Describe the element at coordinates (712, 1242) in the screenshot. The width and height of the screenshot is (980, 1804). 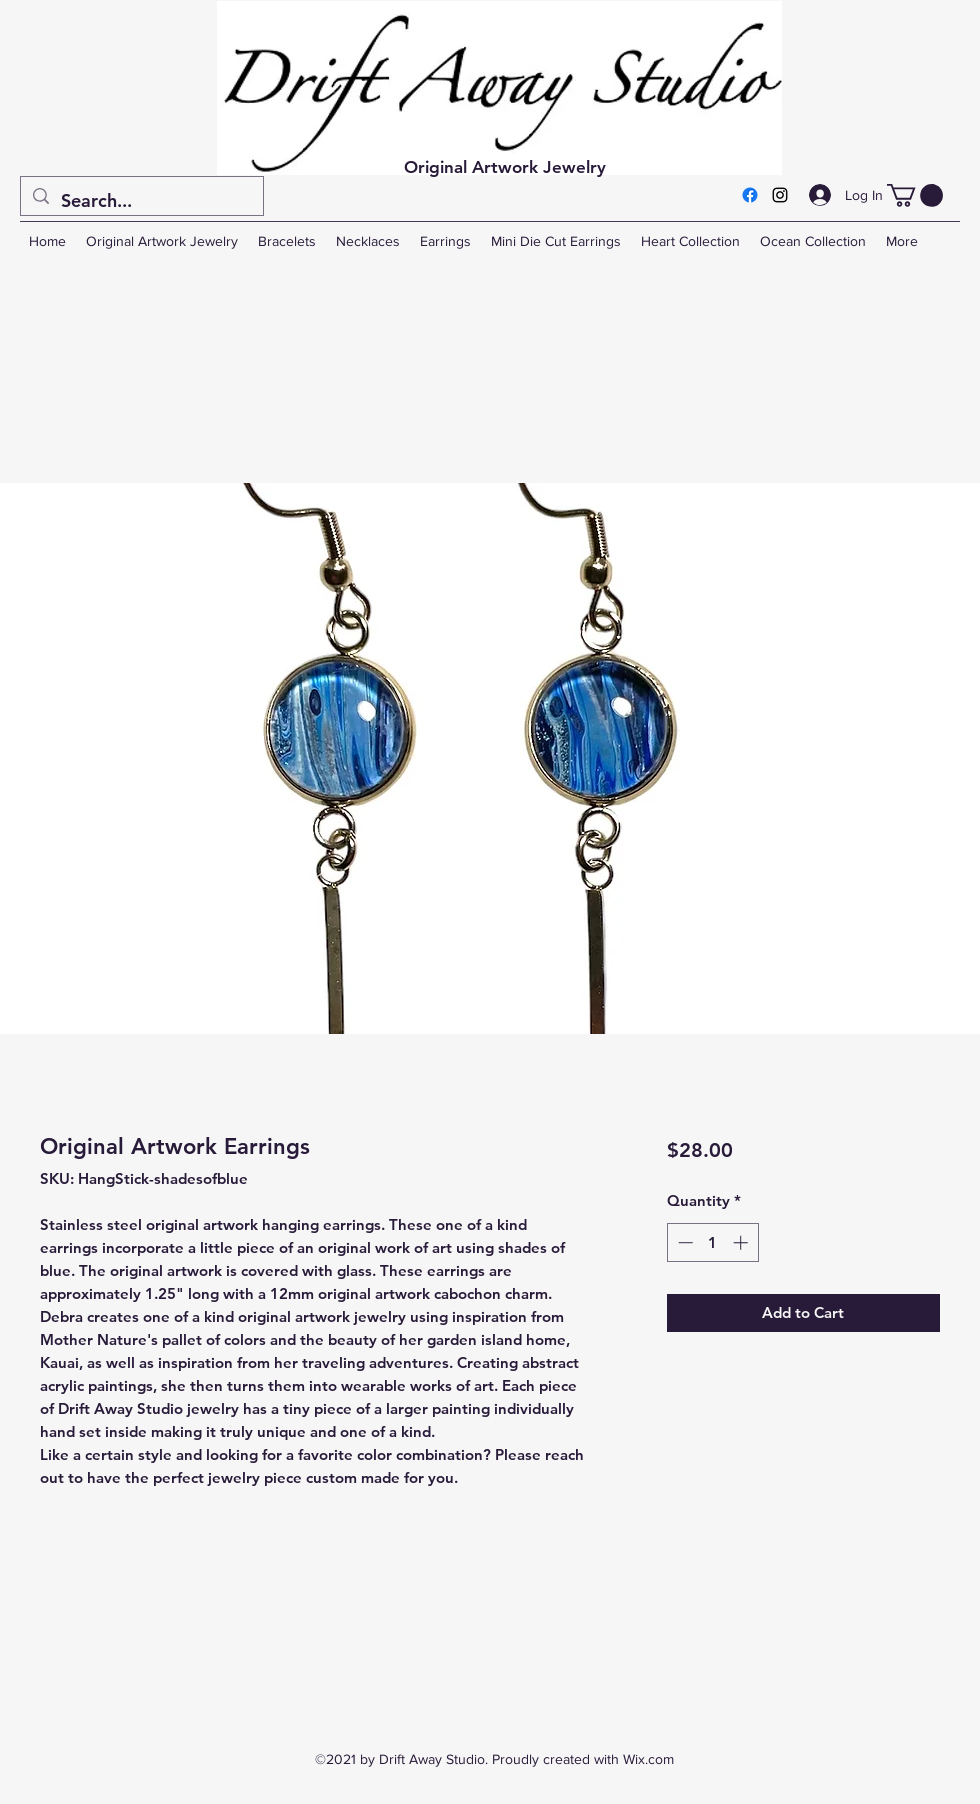
I see `[spinbutton]` at that location.